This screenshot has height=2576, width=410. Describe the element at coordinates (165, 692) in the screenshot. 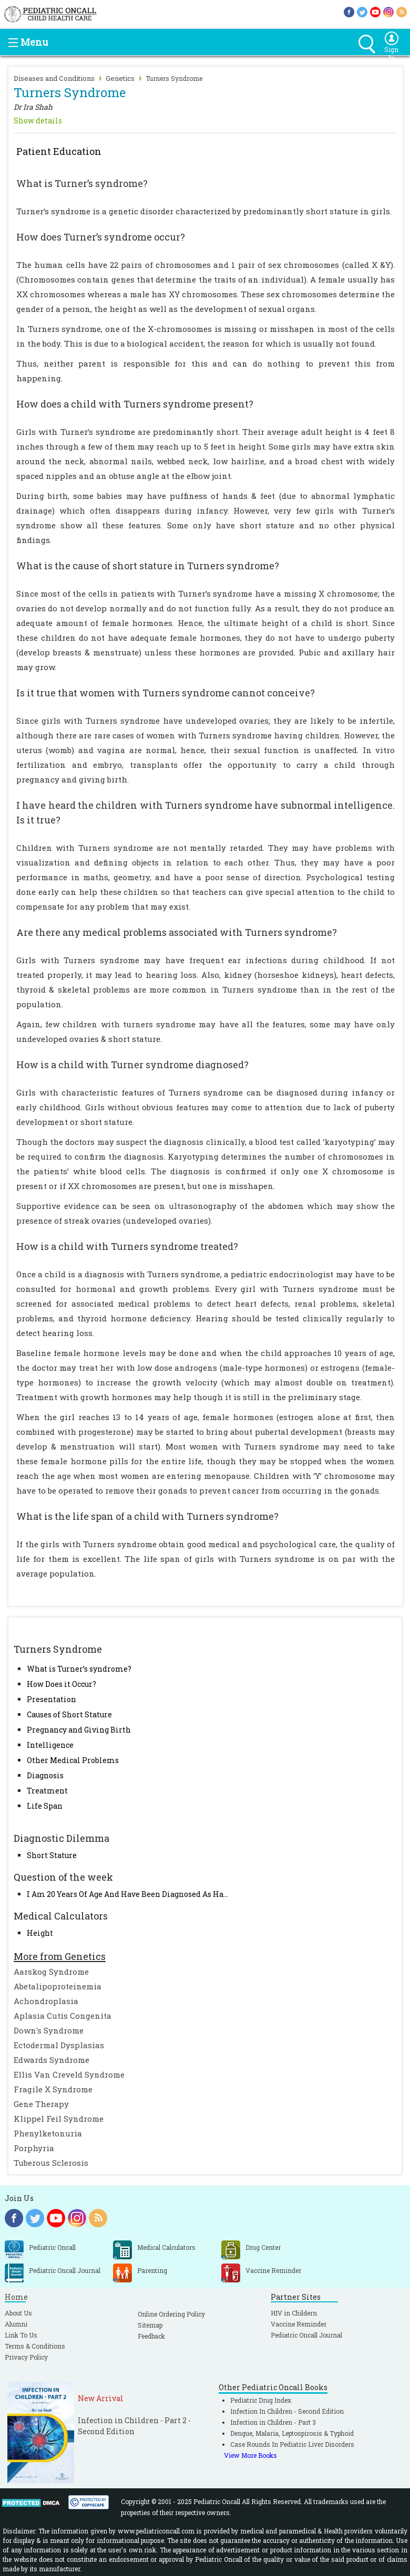

I see `Is it true that women with Turners syndrome cannot conceive?` at that location.